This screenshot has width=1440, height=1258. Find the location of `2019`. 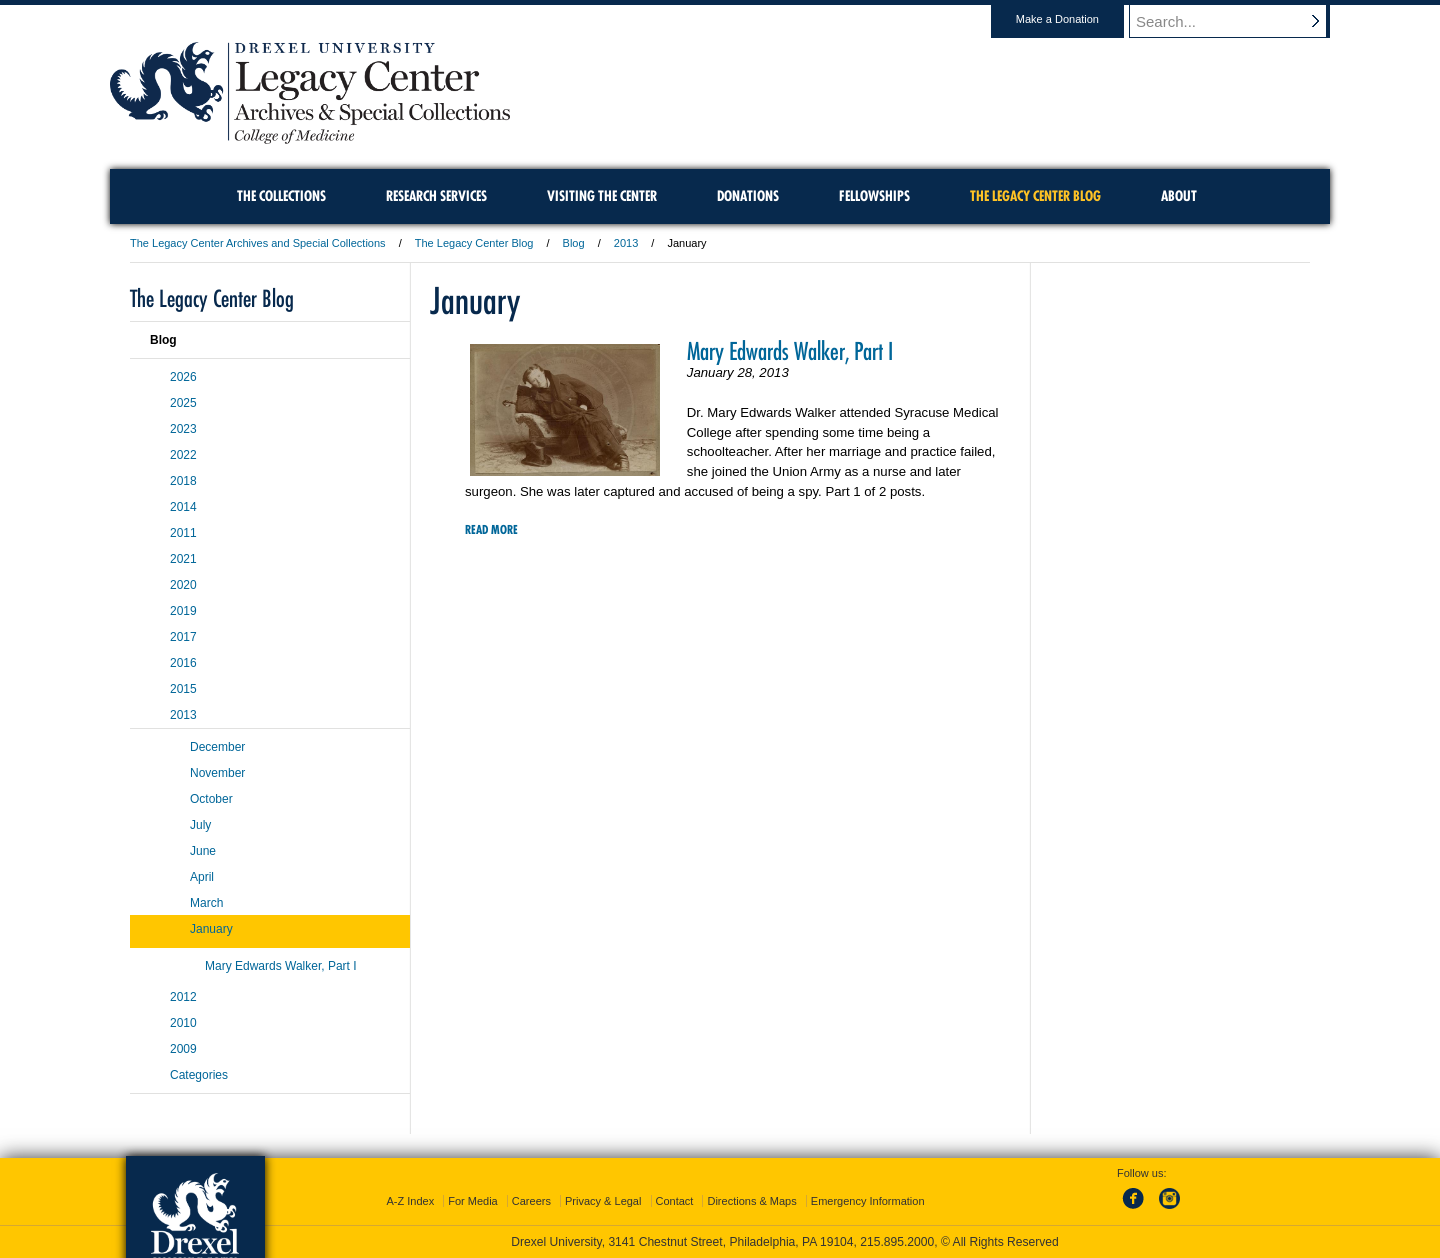

2019 is located at coordinates (183, 611).